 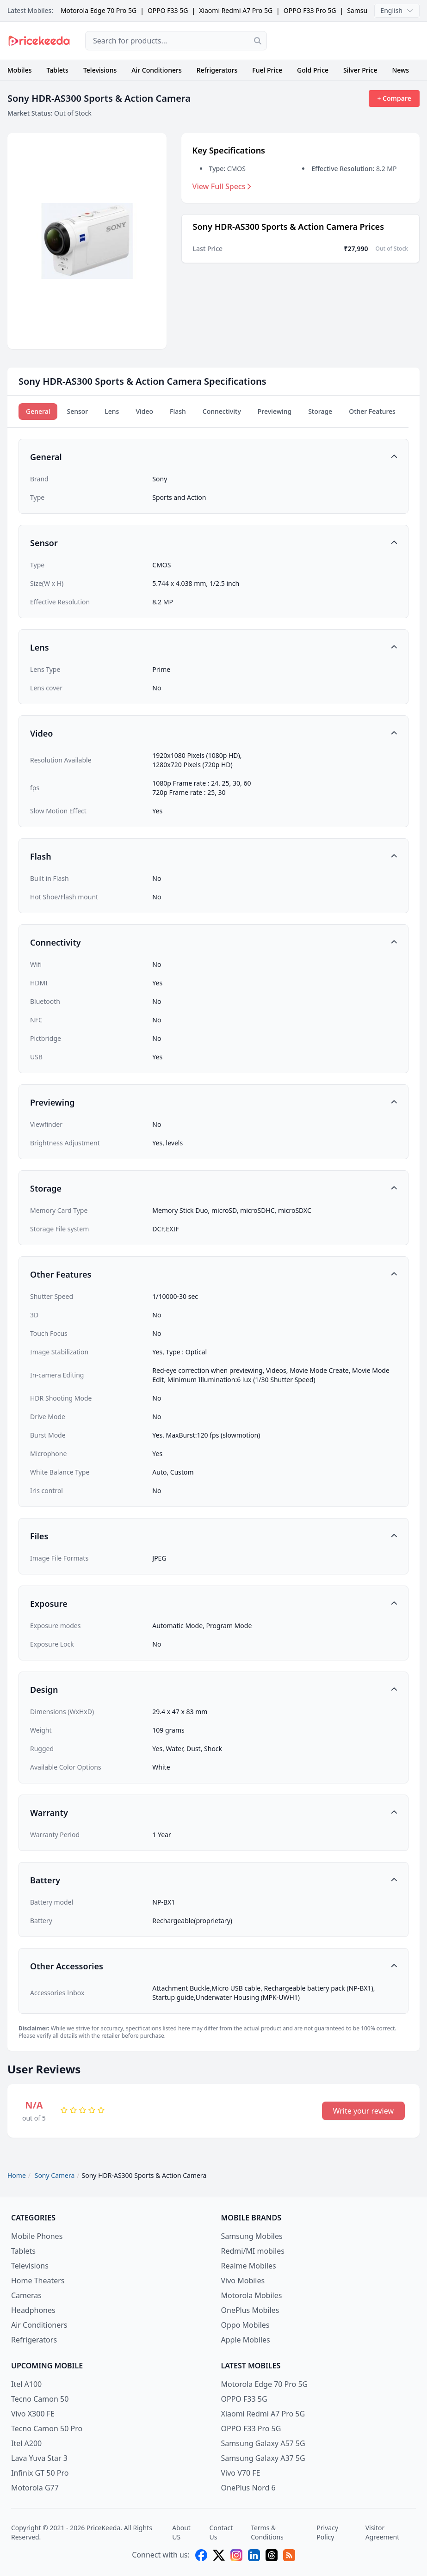 I want to click on OPPO F33 Pro 5G, so click(x=310, y=10).